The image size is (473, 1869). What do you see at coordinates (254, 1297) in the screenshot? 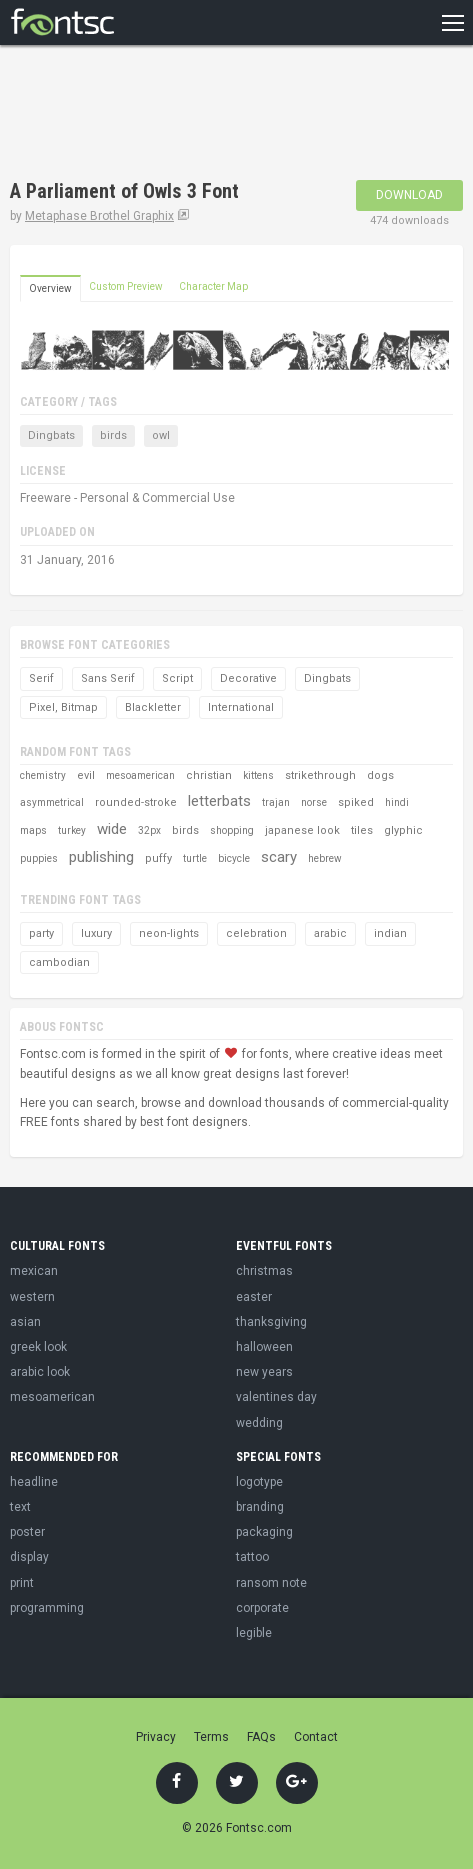
I see `easter` at bounding box center [254, 1297].